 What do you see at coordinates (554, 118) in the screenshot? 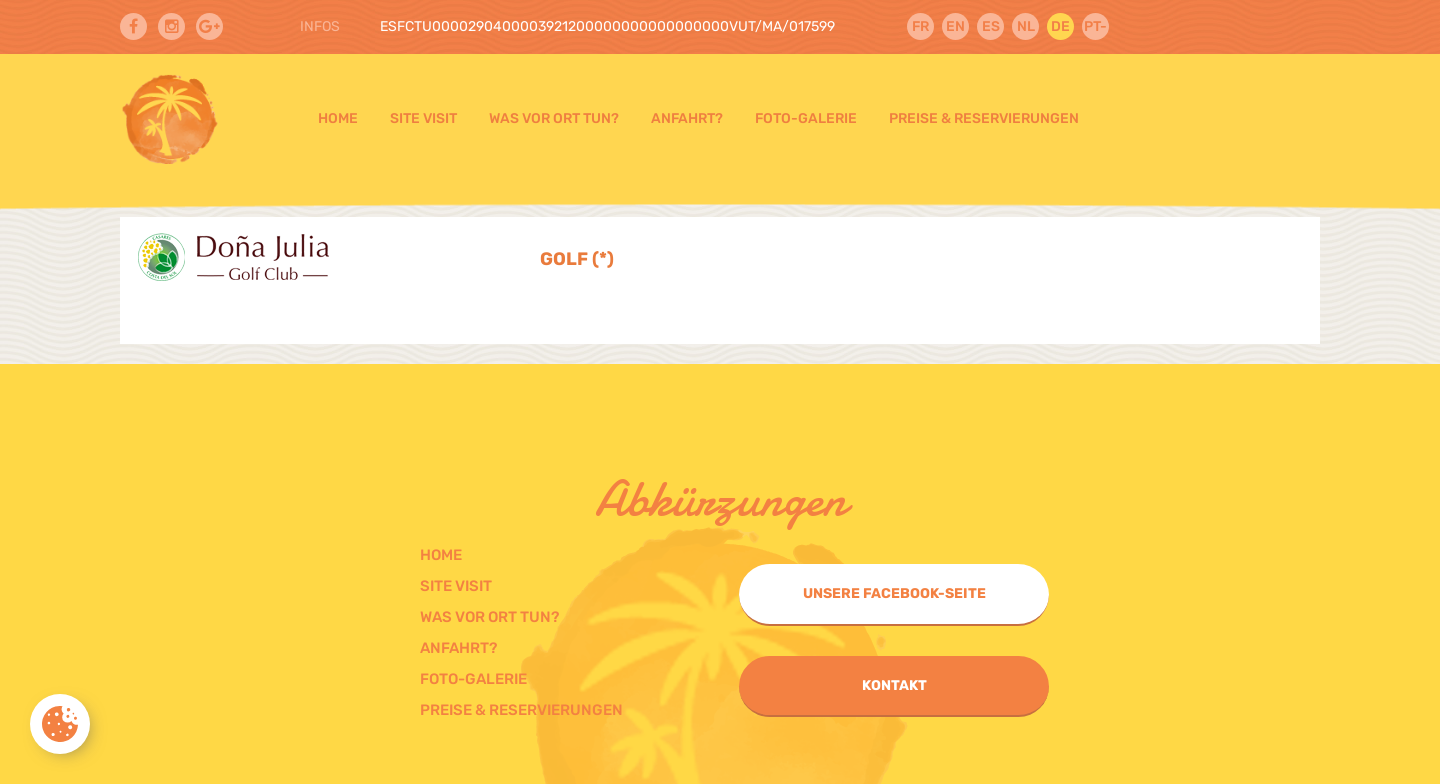
I see `Was vor ort tun?` at bounding box center [554, 118].